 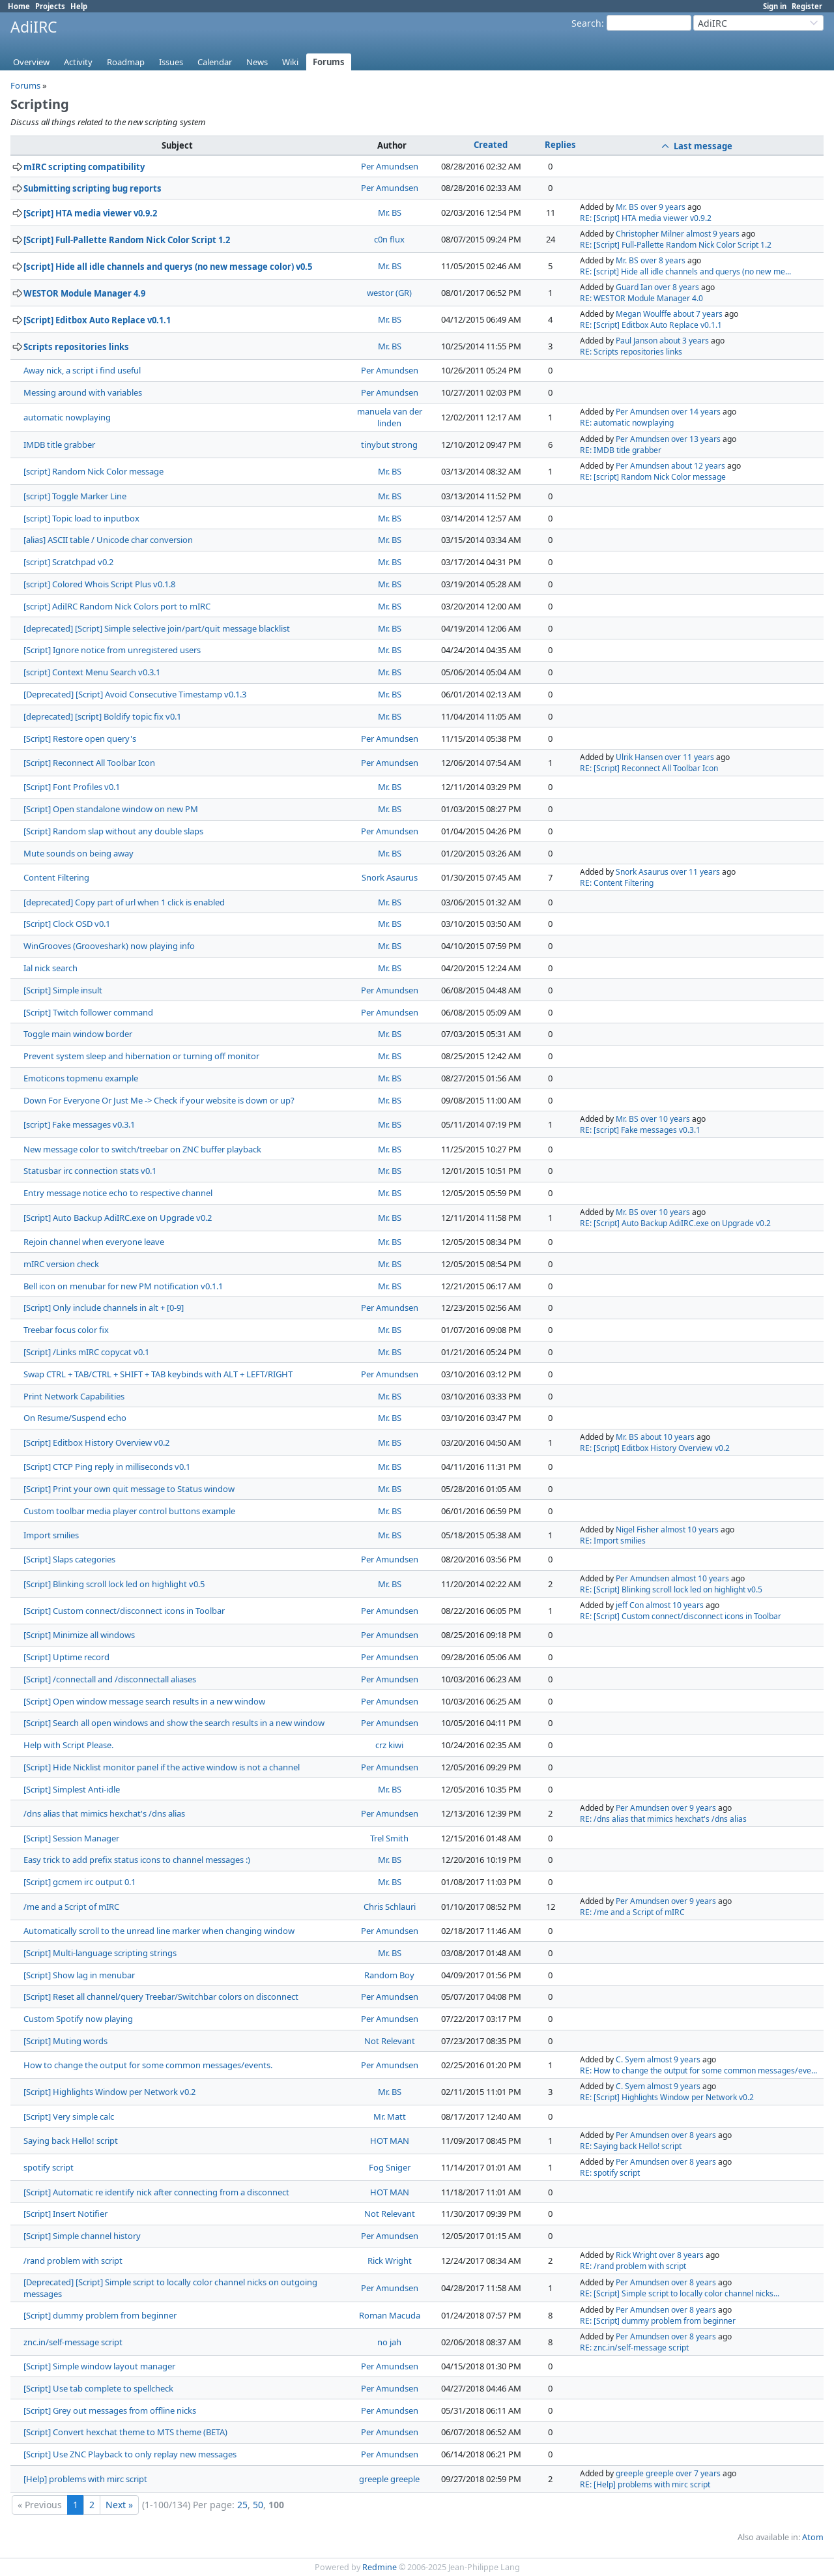 I want to click on spotify script, so click(x=48, y=2167).